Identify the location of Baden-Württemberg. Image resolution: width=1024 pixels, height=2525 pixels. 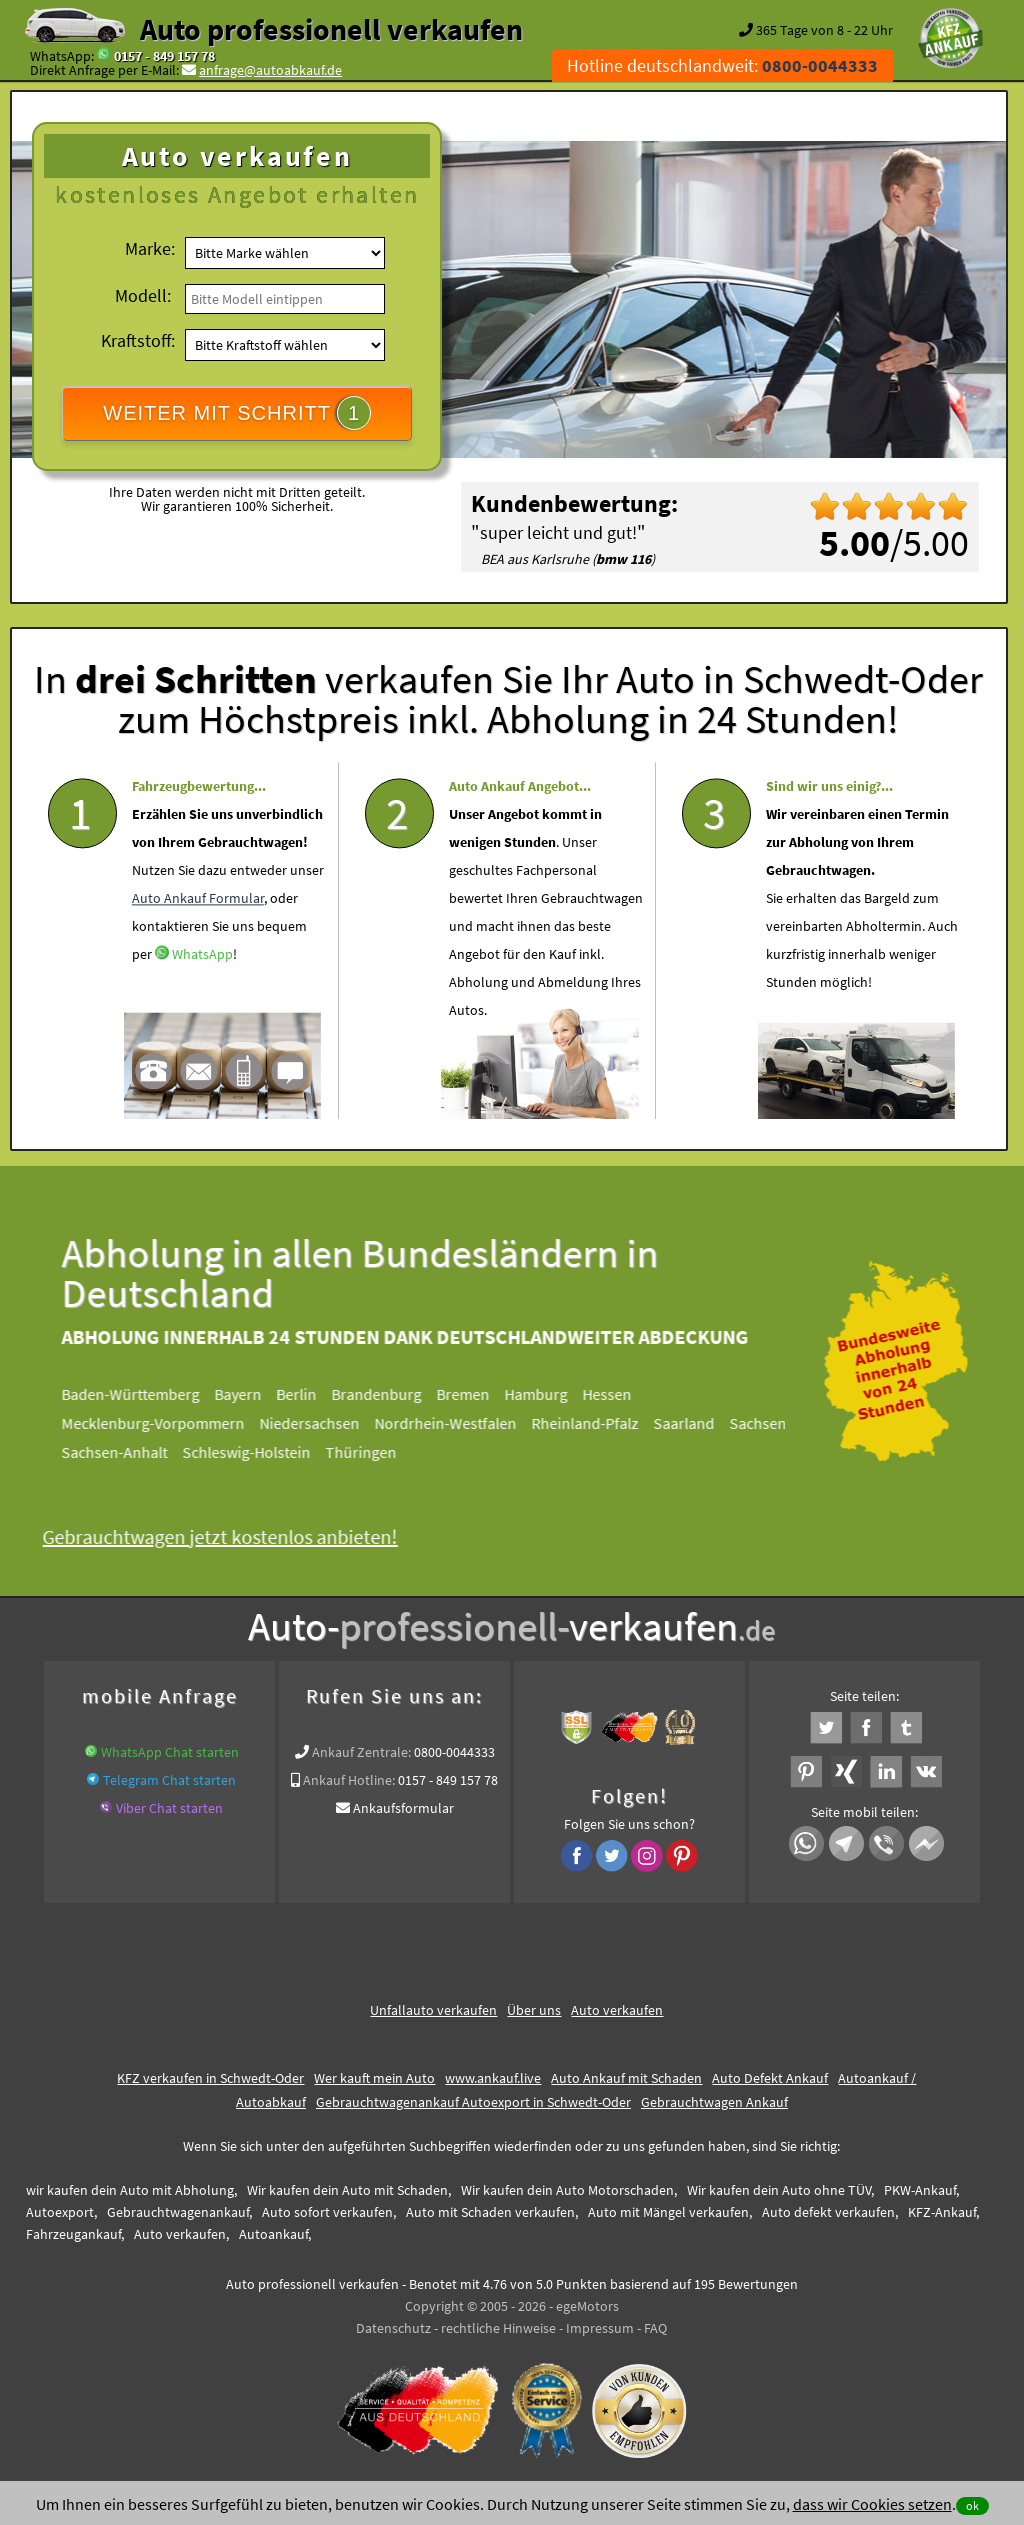
(140, 1394).